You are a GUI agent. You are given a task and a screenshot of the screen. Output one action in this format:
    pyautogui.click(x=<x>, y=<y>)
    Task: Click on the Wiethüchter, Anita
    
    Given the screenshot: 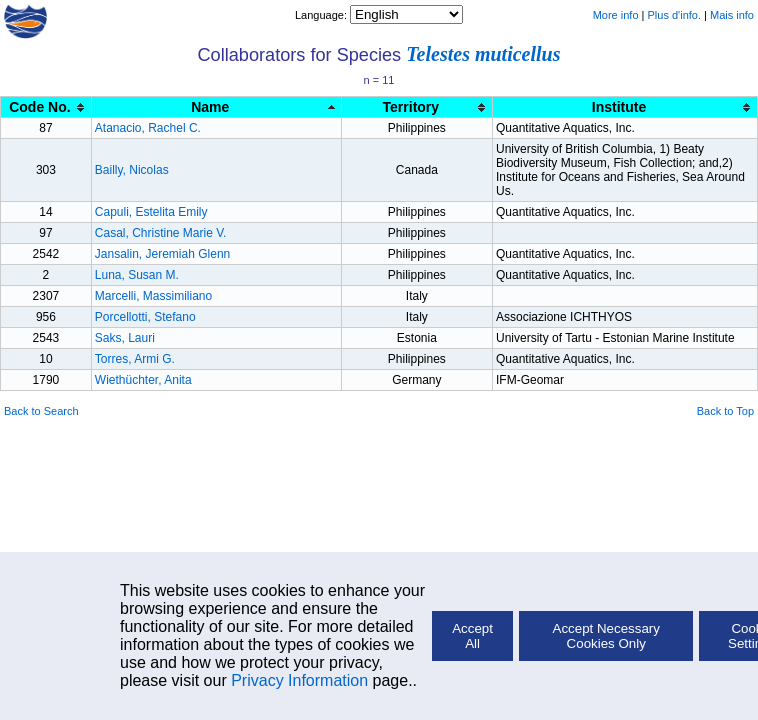 What is the action you would take?
    pyautogui.click(x=143, y=380)
    